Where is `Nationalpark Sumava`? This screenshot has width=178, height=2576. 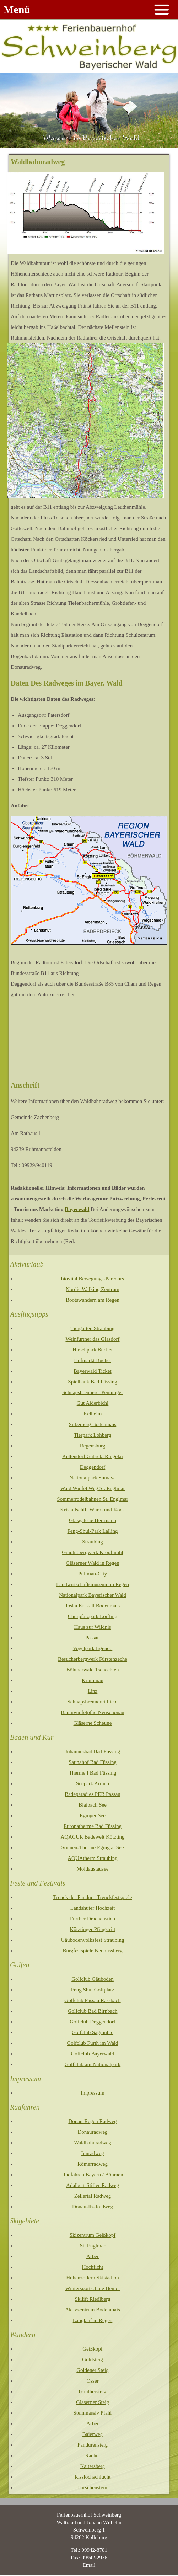 Nationalpark Sumava is located at coordinates (92, 1478).